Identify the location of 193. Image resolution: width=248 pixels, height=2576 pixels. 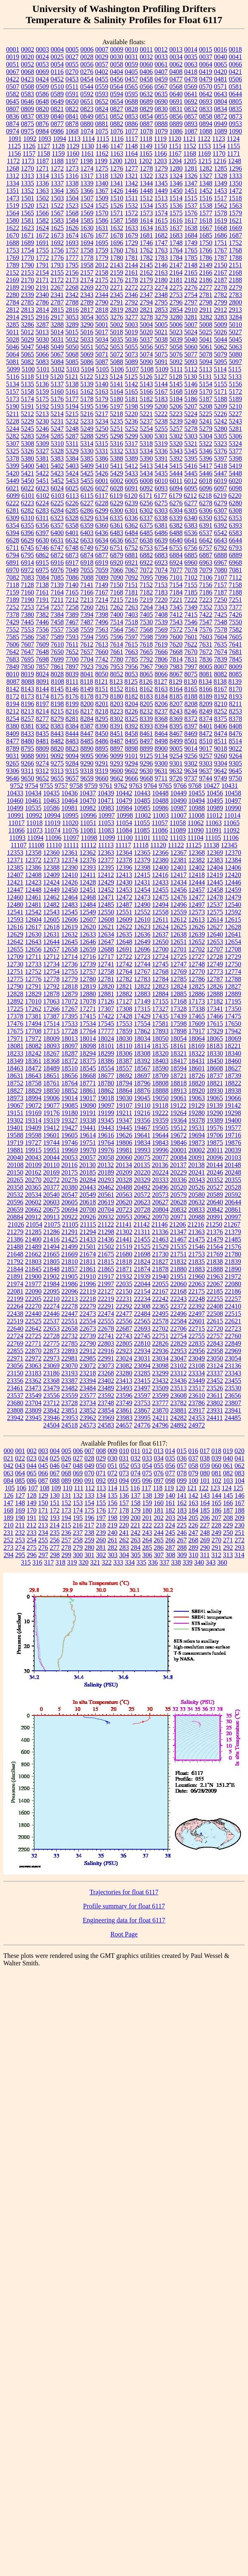
(55, 1517).